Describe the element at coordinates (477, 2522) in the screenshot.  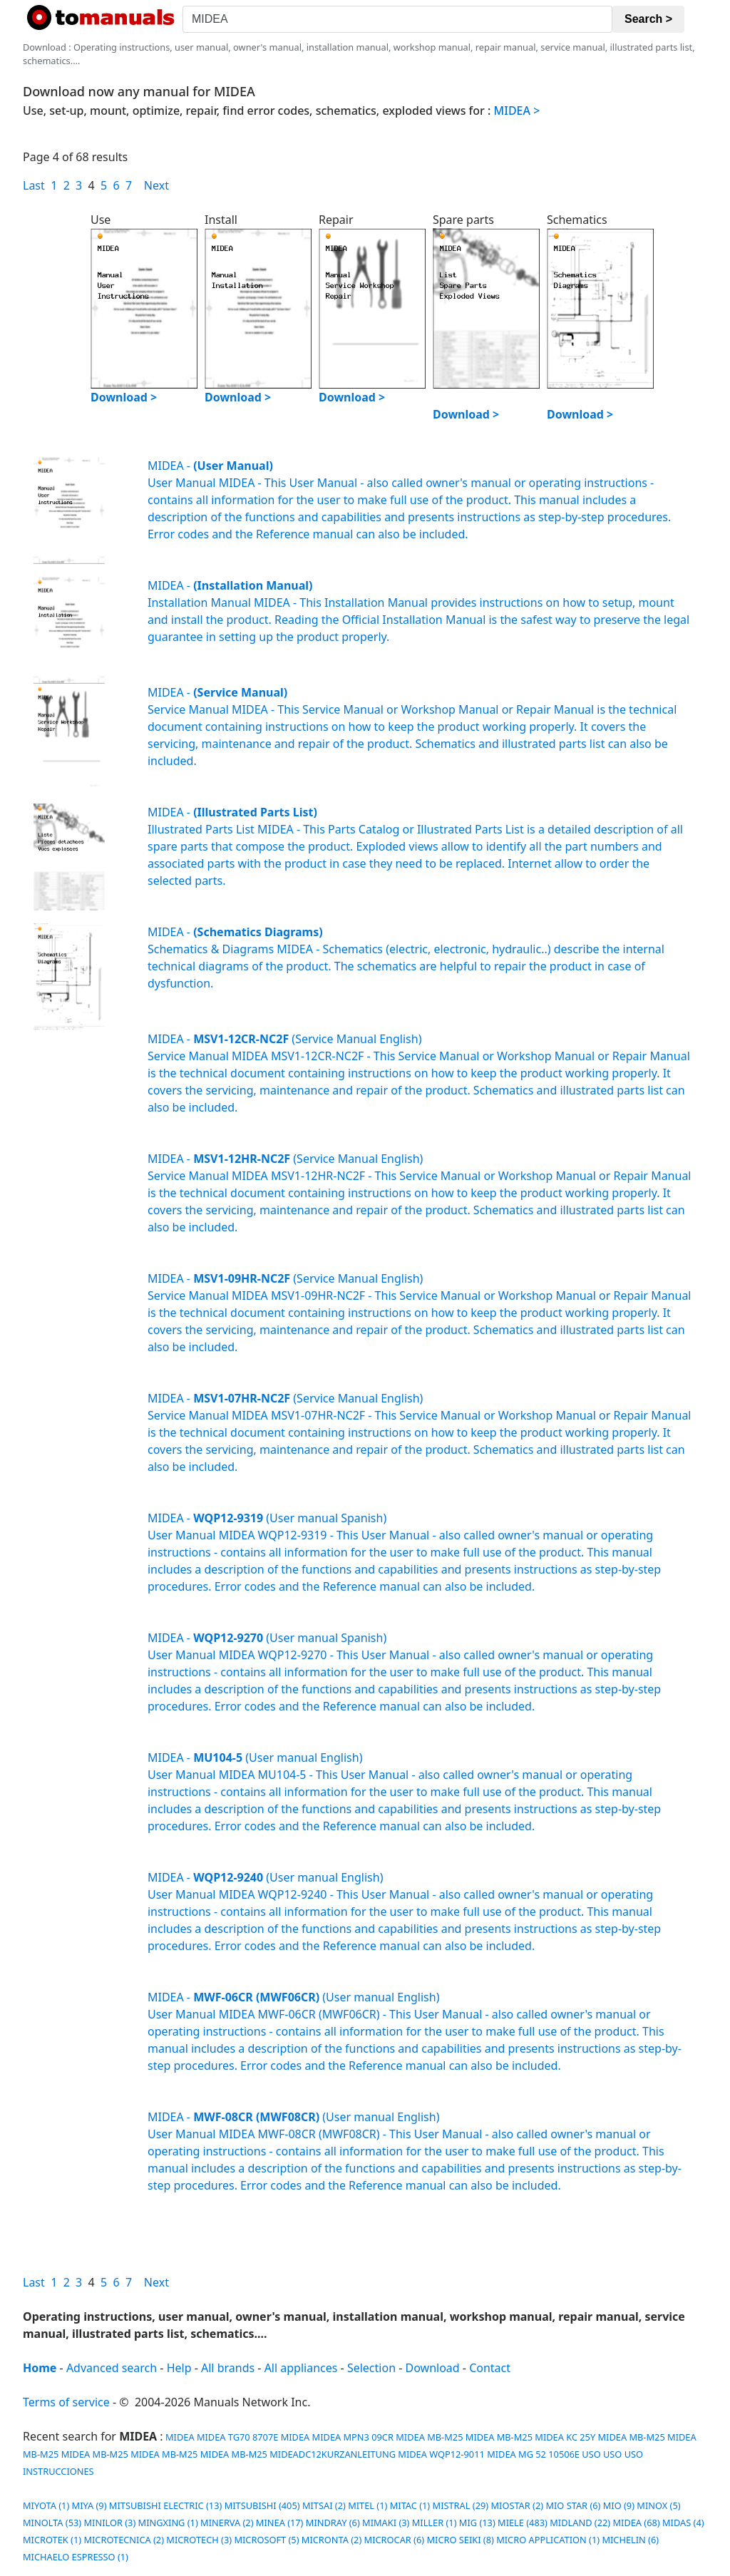
I see `MIG (13)` at that location.